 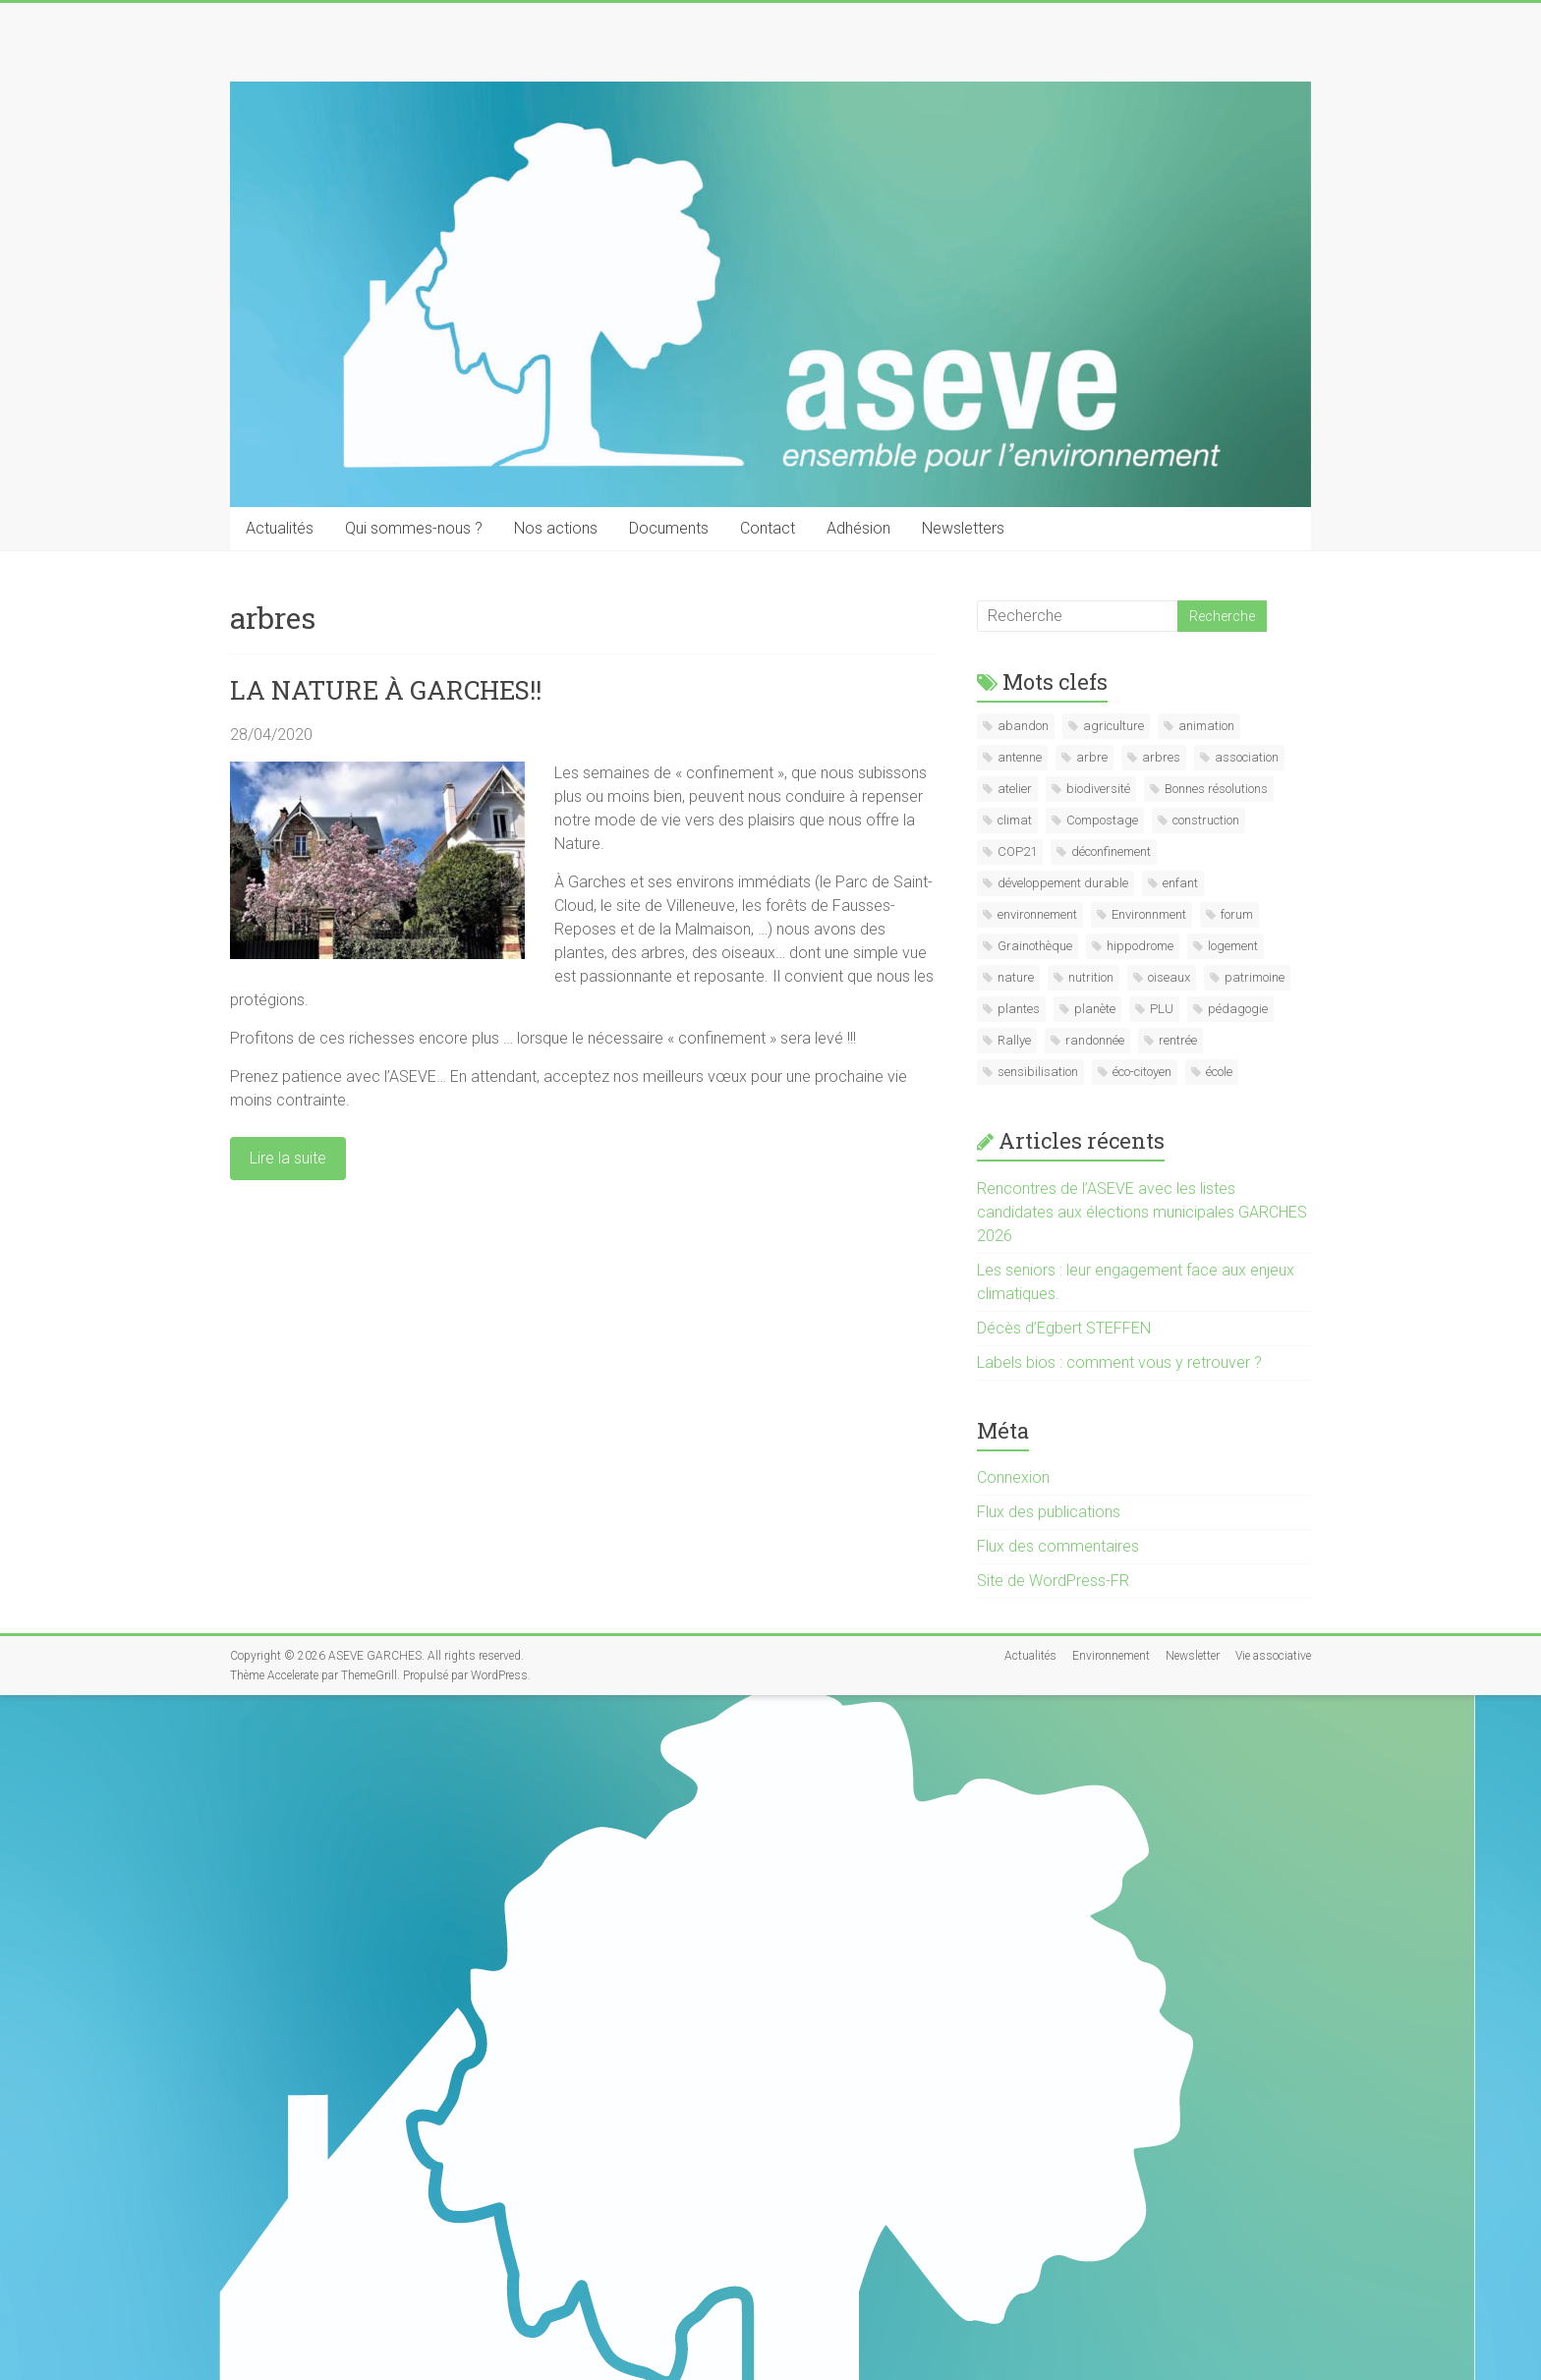 I want to click on patrimoine, so click(x=1254, y=977).